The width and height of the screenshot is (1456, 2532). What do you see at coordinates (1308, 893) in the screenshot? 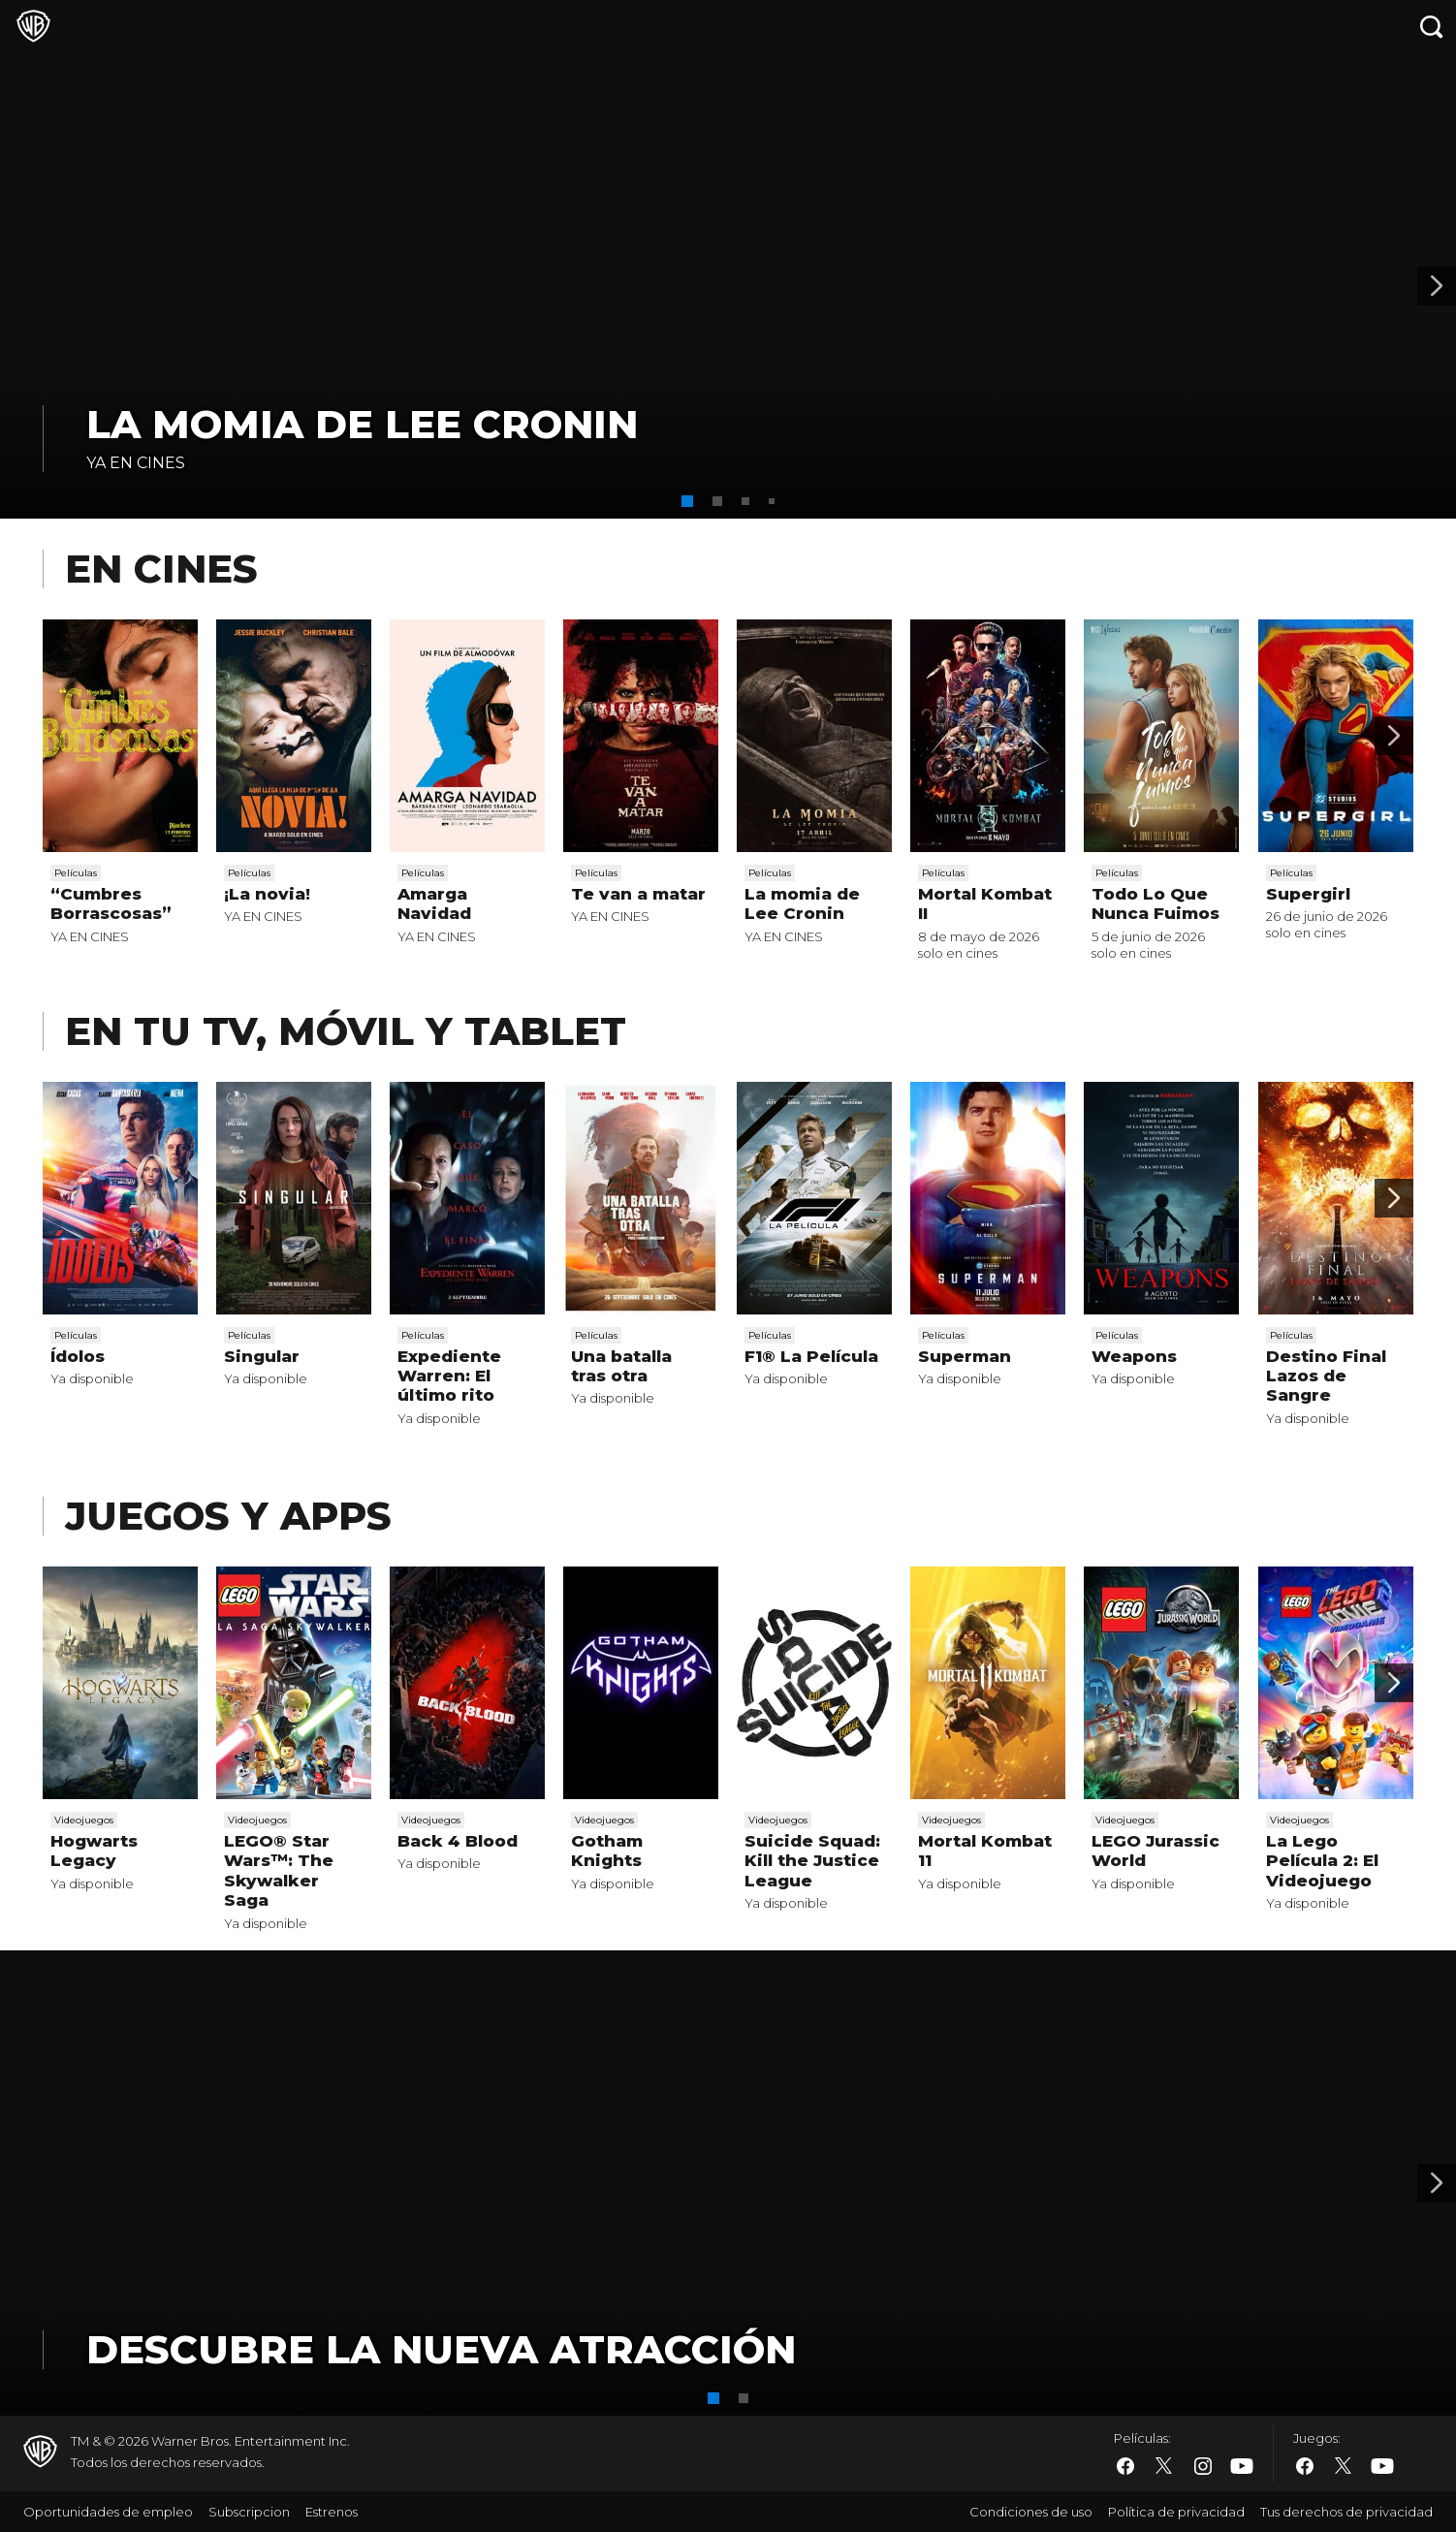
I see `Supergirl` at bounding box center [1308, 893].